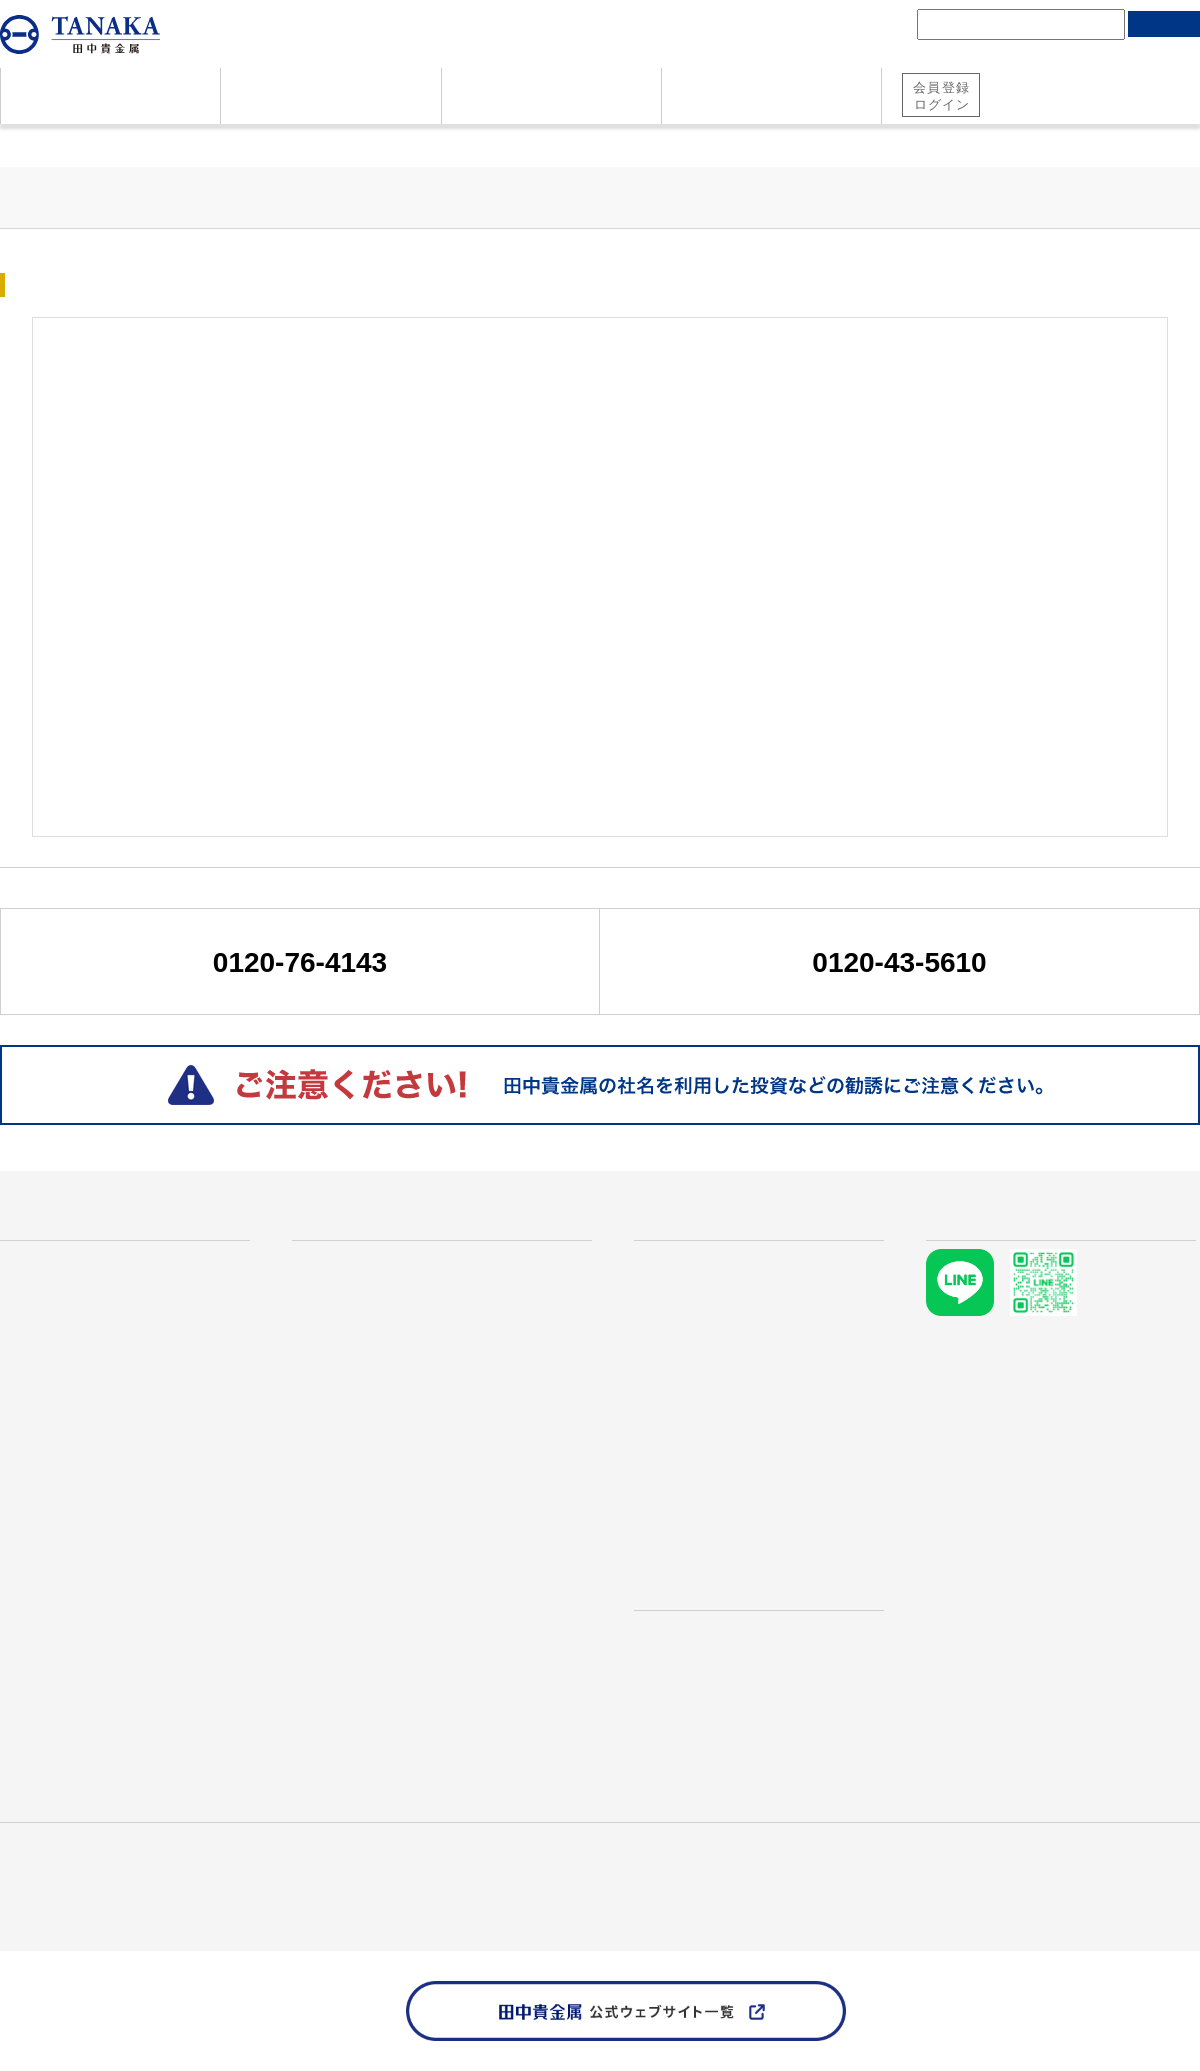 The width and height of the screenshot is (1200, 2071). I want to click on 採用情報, so click(258, 1864).